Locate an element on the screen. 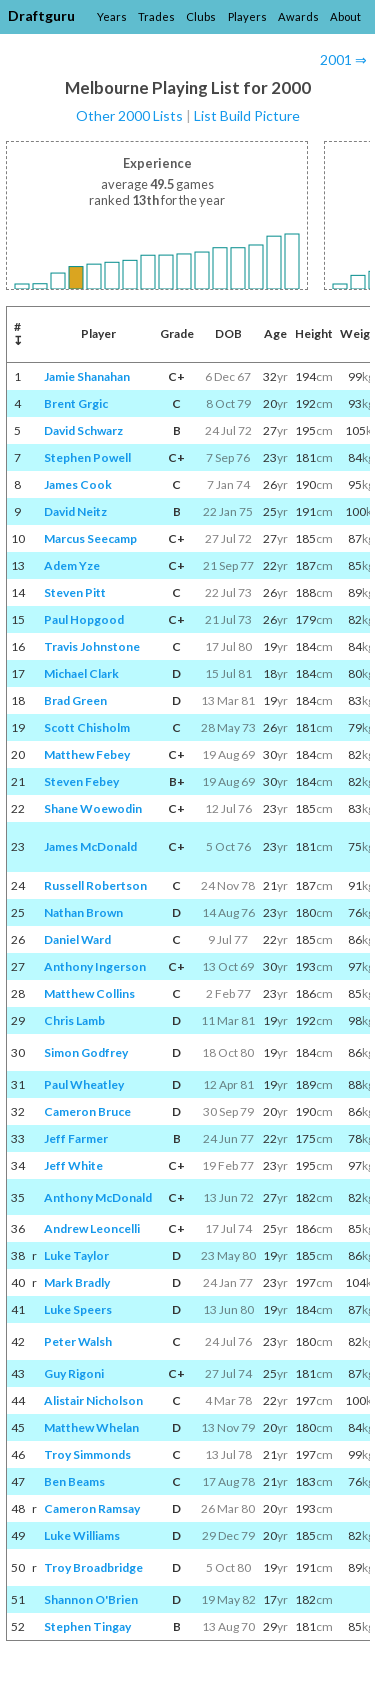 This screenshot has width=375, height=1689. Nathan Brown is located at coordinates (83, 912).